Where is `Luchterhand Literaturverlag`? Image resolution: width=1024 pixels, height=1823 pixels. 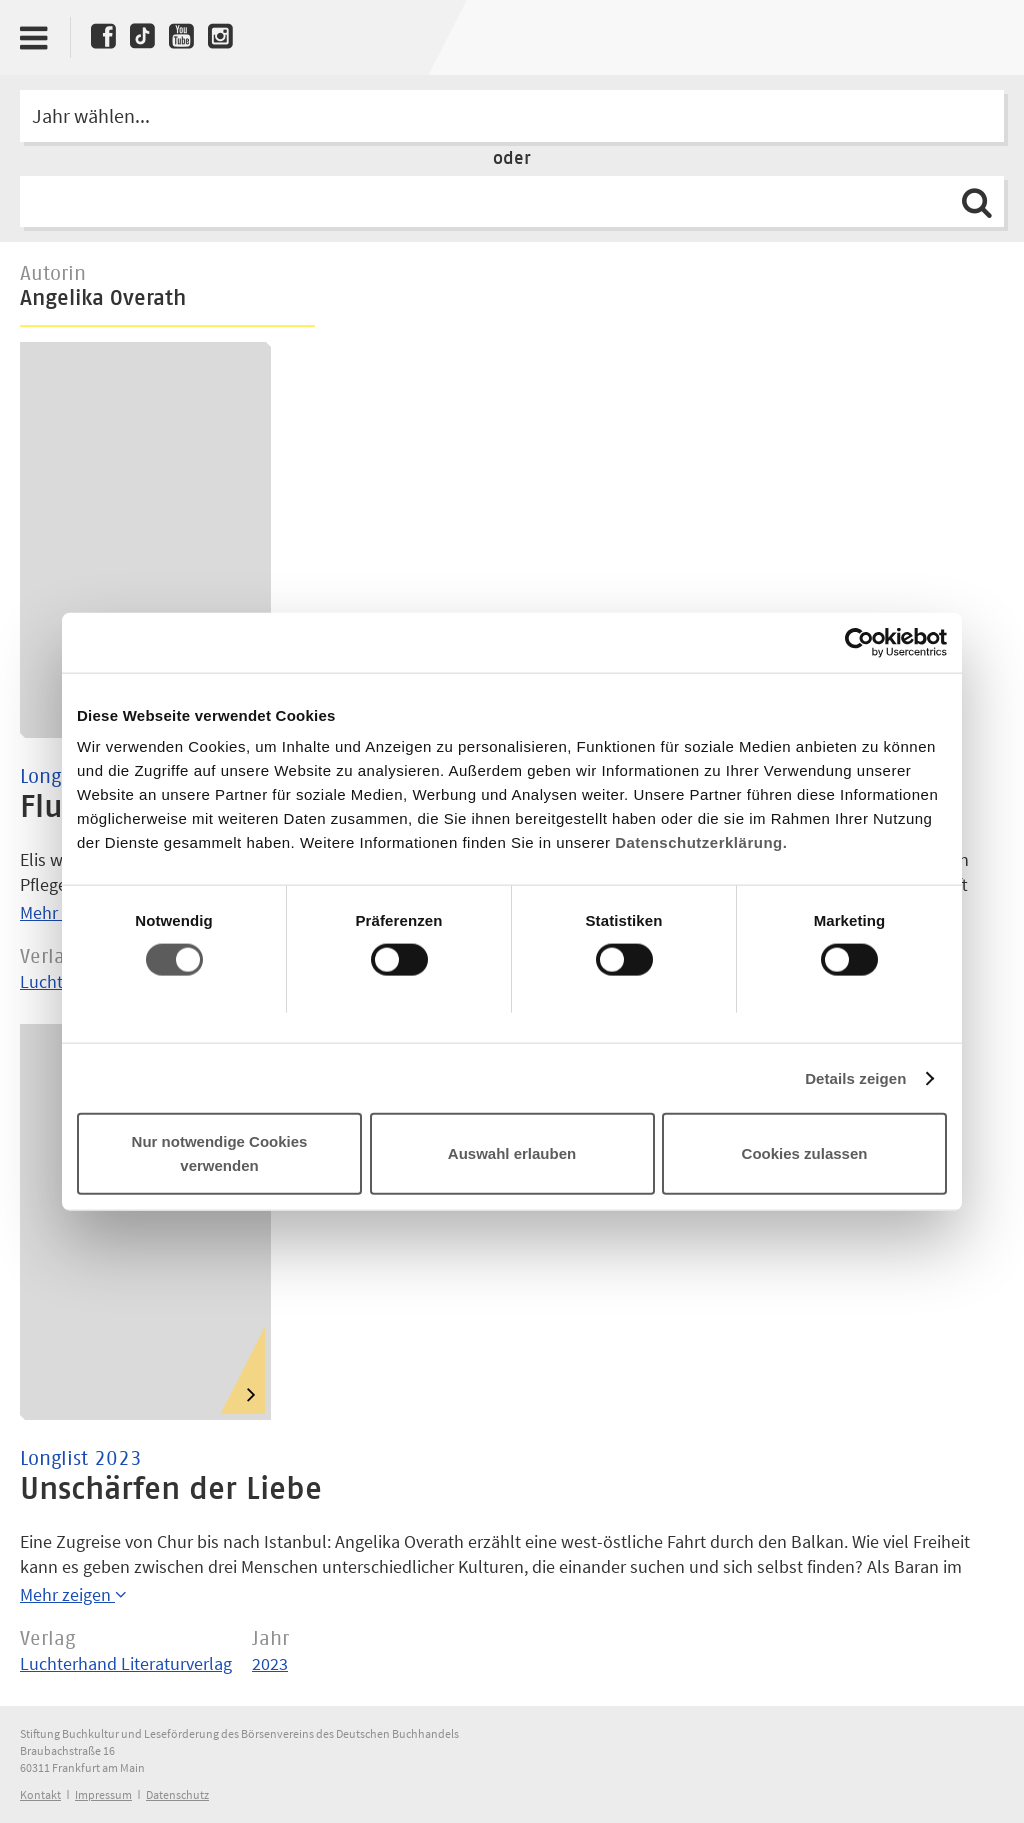 Luchterhand Literaturverlag is located at coordinates (126, 1663).